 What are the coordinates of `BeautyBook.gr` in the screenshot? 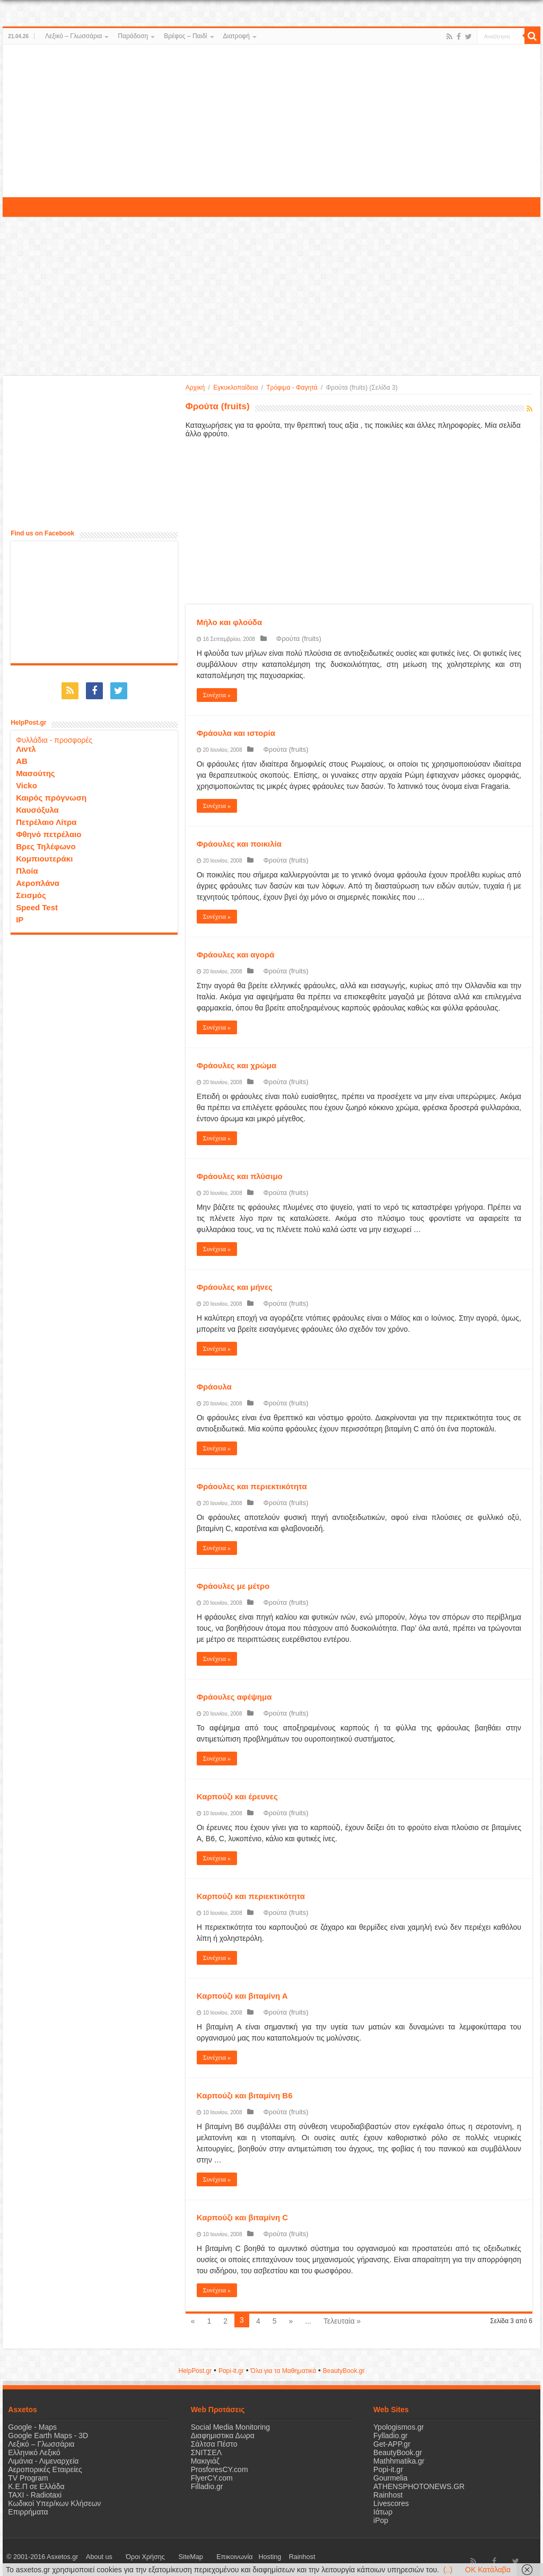 It's located at (397, 2452).